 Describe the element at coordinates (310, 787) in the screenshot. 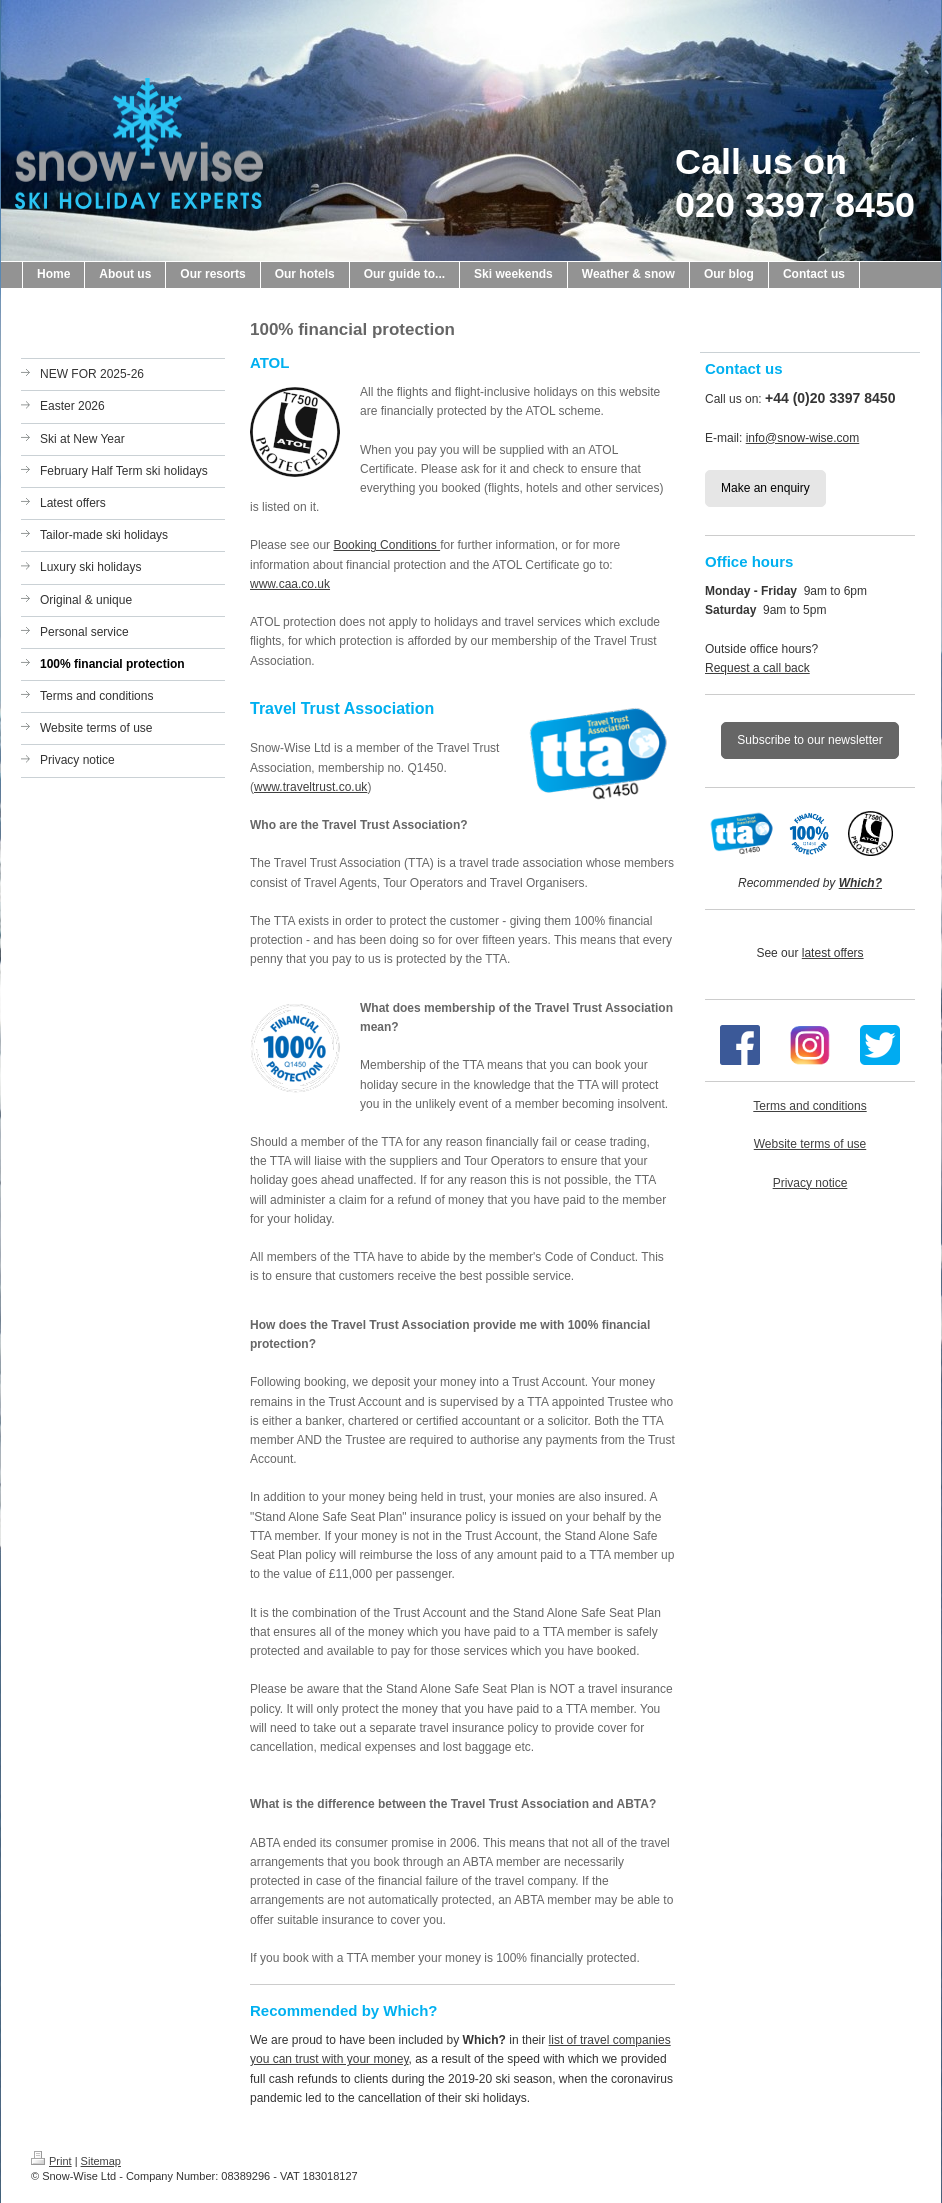

I see `www.traveltrust.co.uk` at that location.